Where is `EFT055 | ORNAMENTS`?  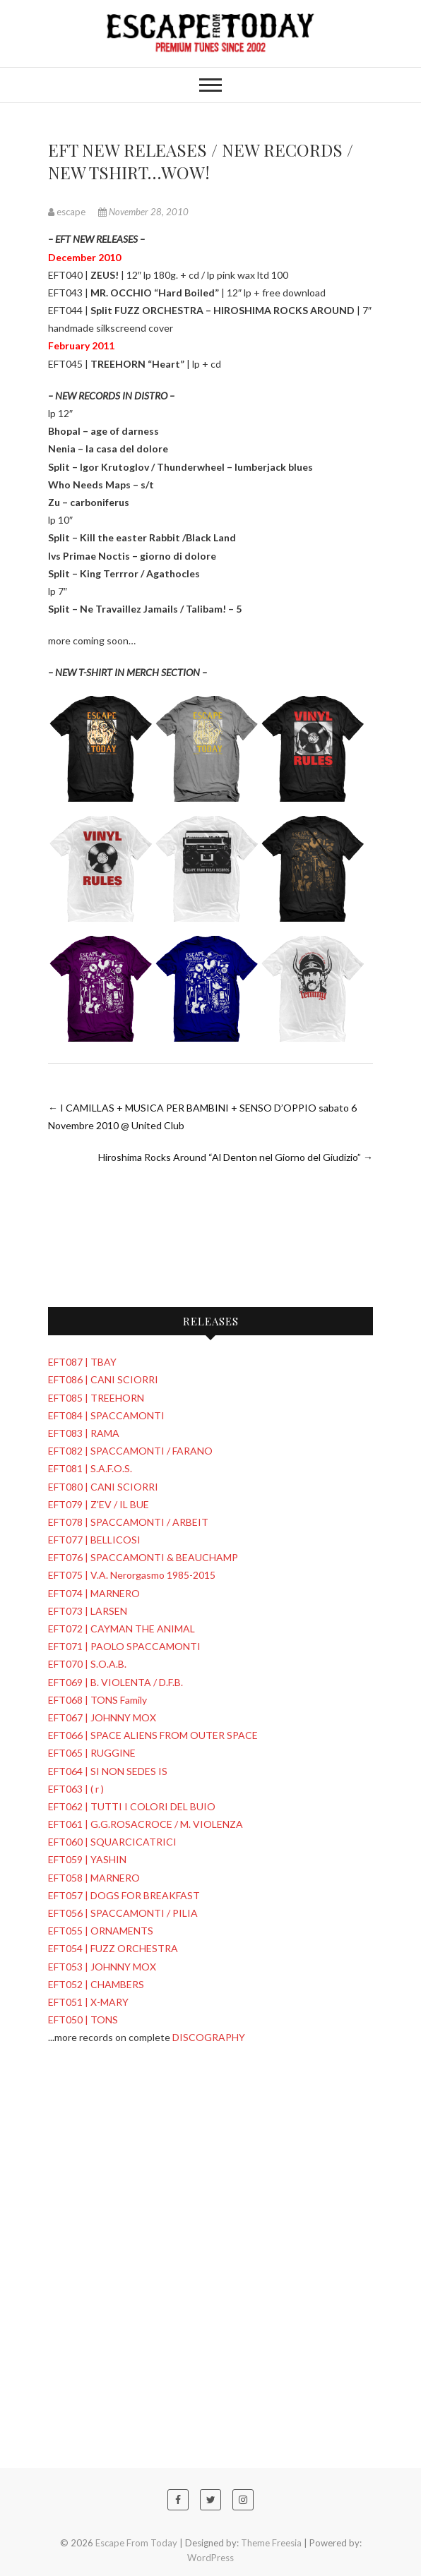 EFT055 | ORNAMENTS is located at coordinates (100, 1931).